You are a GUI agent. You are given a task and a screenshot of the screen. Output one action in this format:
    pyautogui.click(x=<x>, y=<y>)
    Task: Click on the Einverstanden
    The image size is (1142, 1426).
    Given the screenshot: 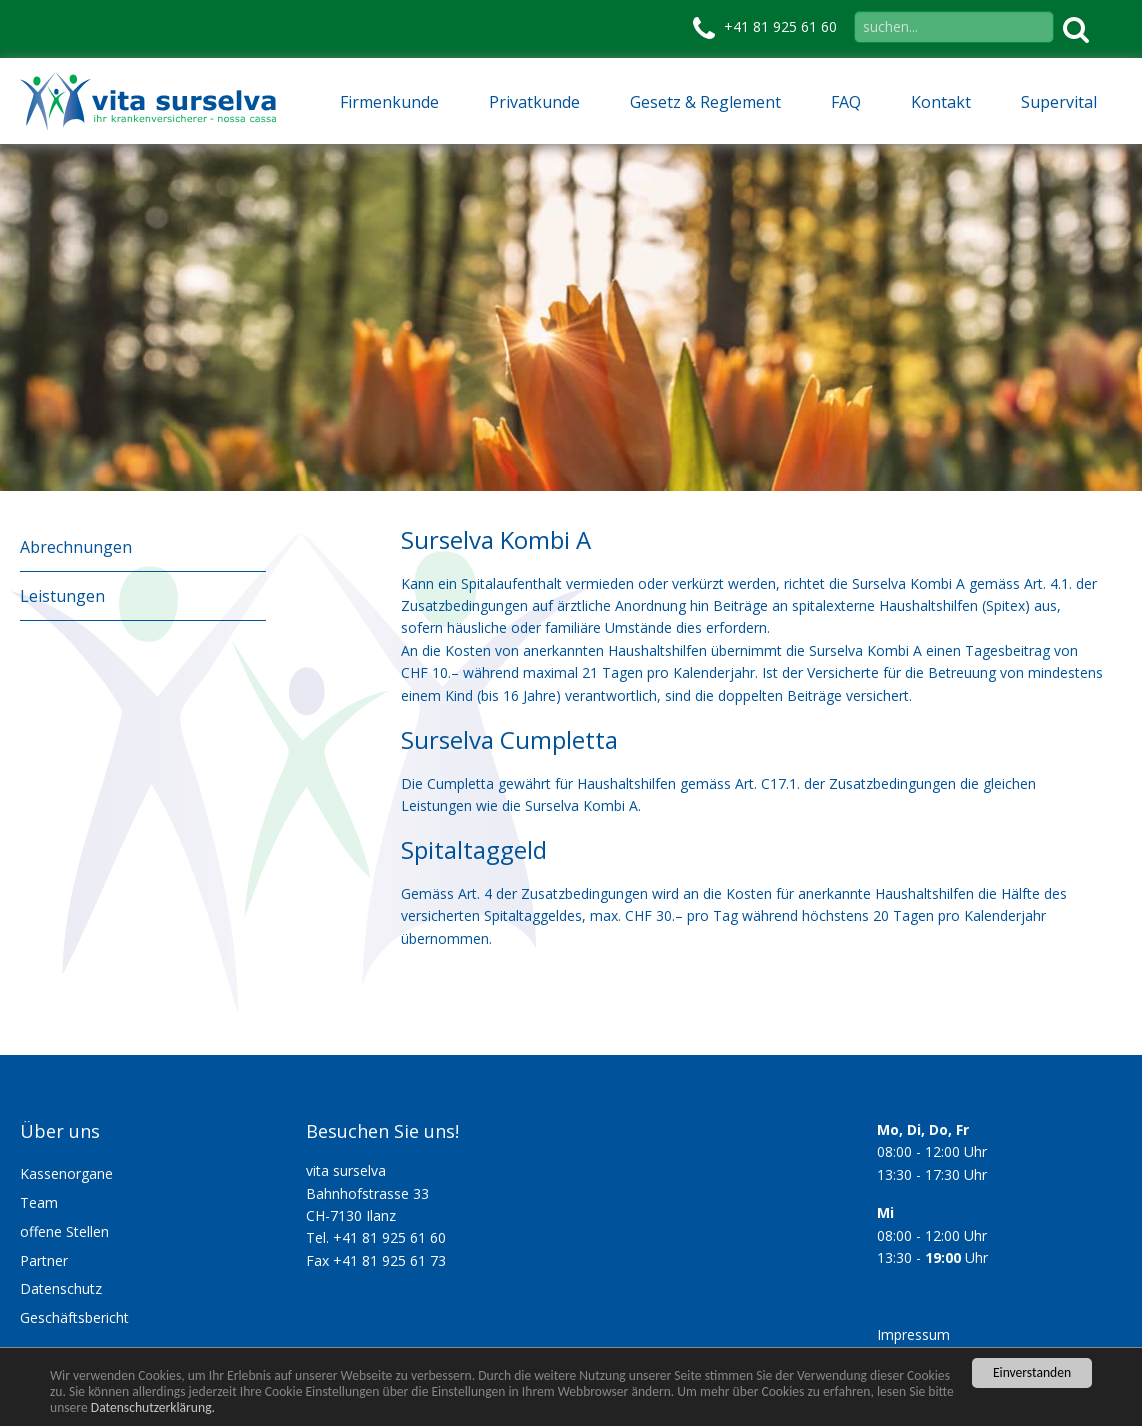 What is the action you would take?
    pyautogui.click(x=1032, y=1372)
    